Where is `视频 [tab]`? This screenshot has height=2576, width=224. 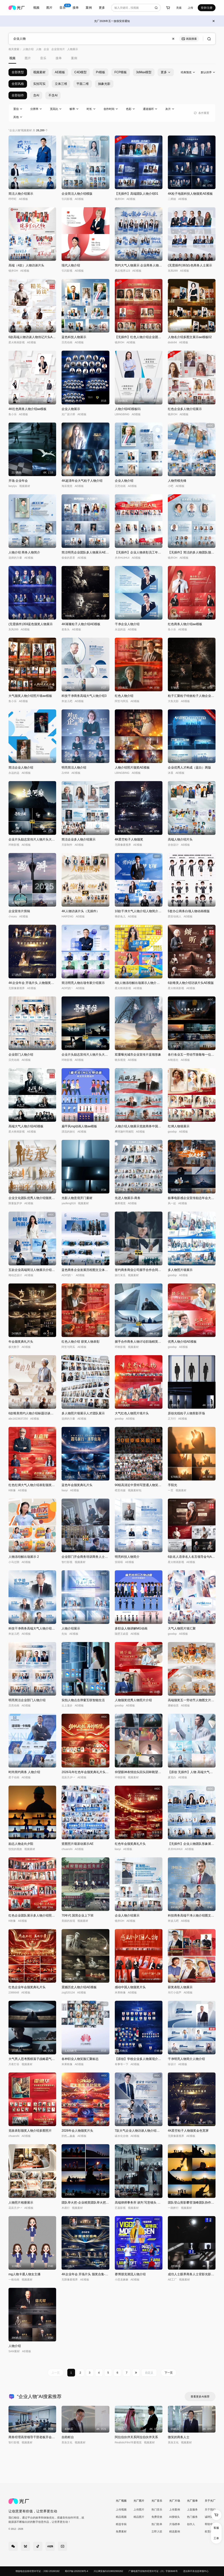 视频 [tab] is located at coordinates (12, 58).